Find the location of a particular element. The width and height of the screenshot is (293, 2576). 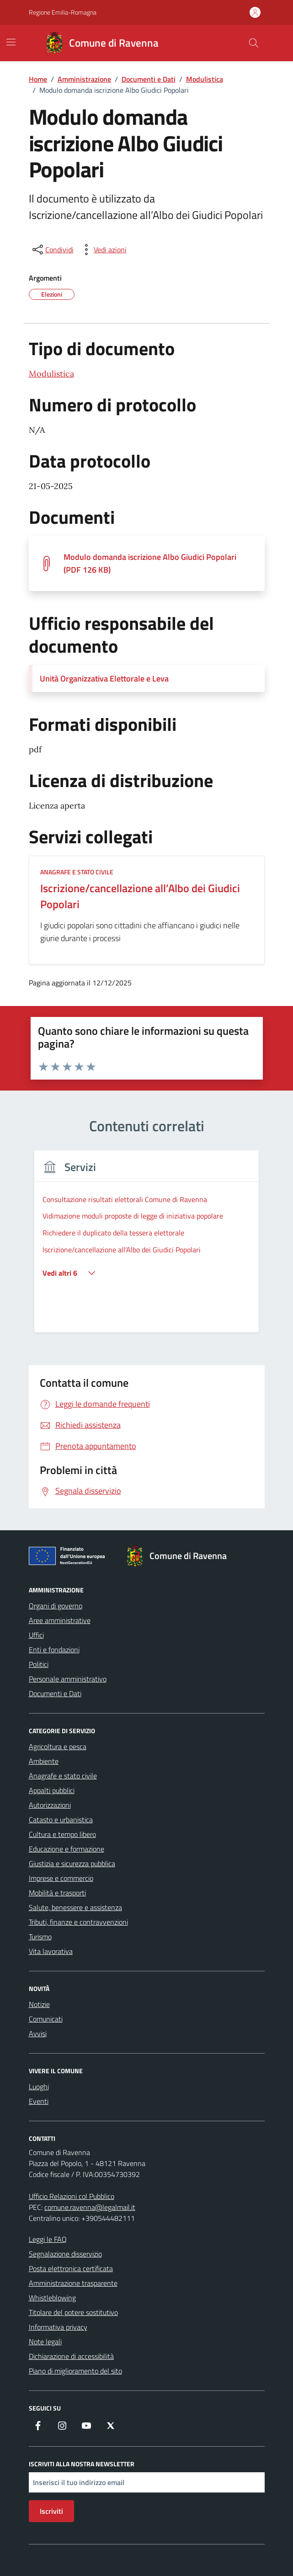

Piano di miglioramento del sito is located at coordinates (75, 2370).